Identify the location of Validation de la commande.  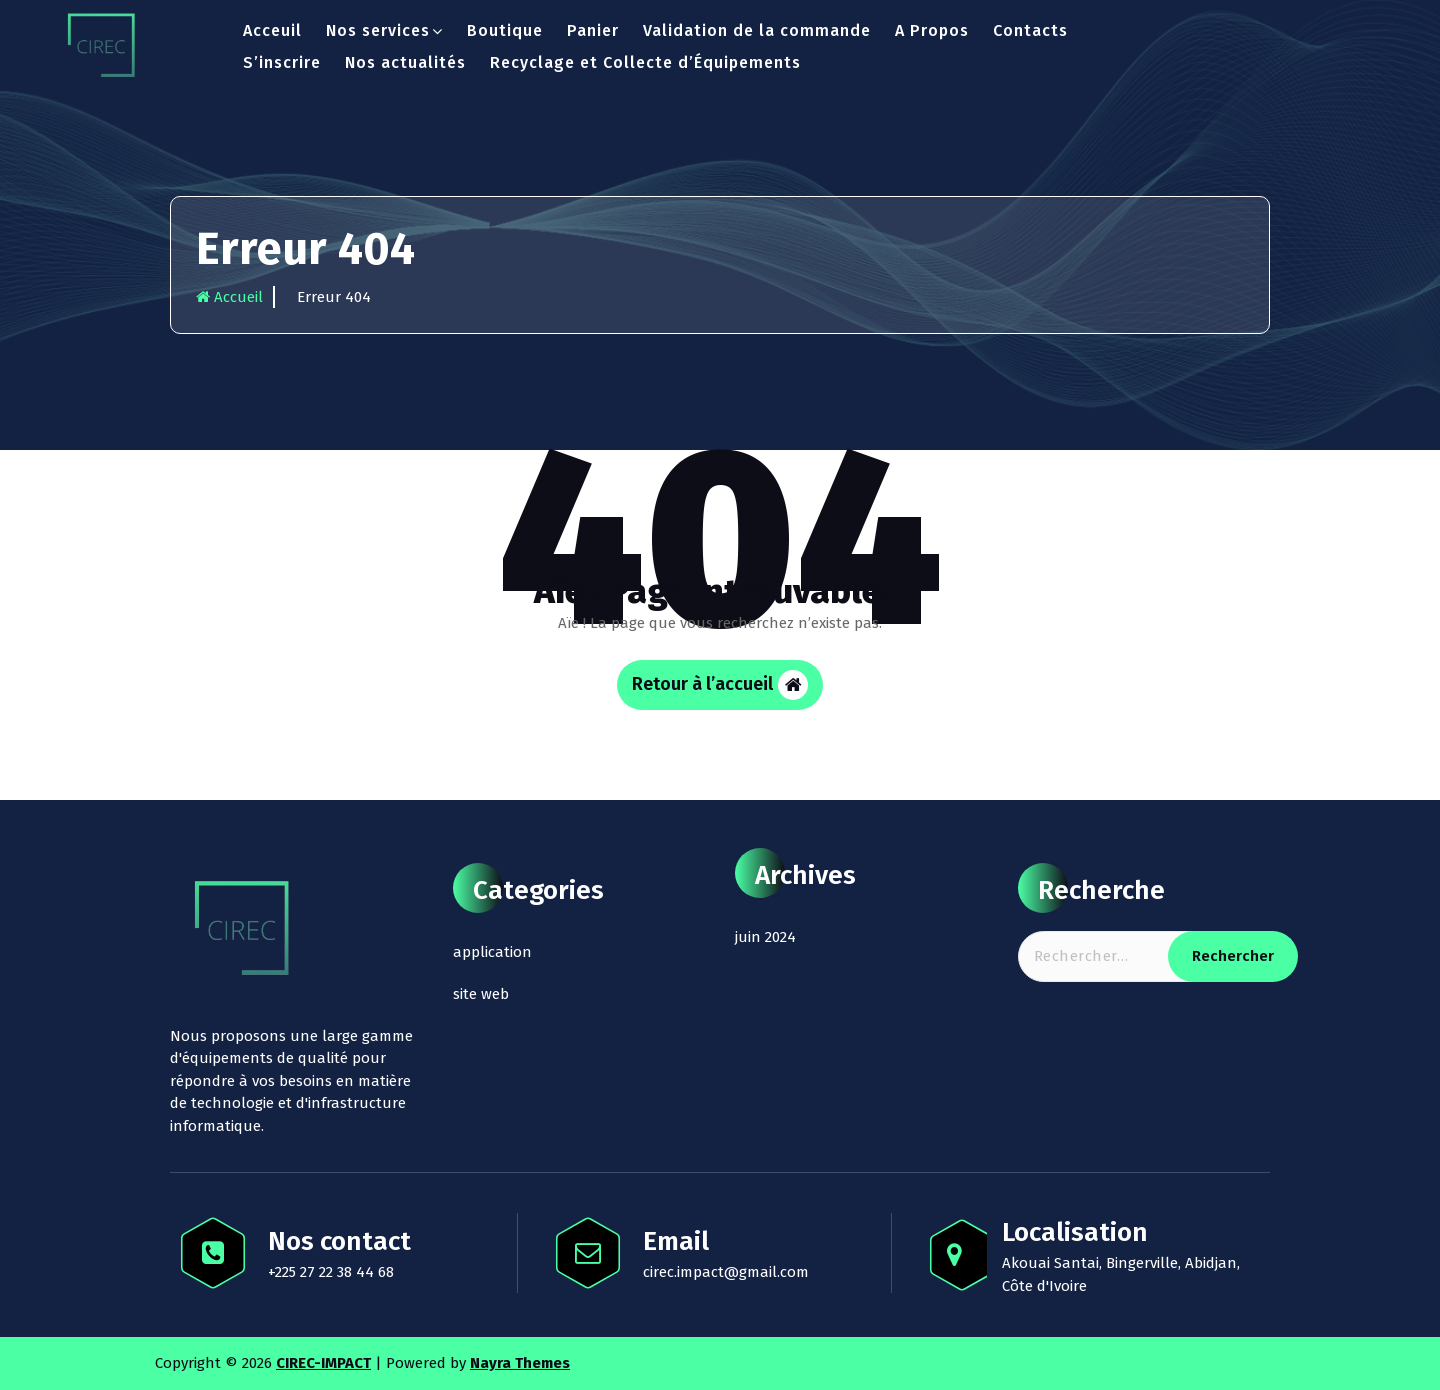
(757, 30).